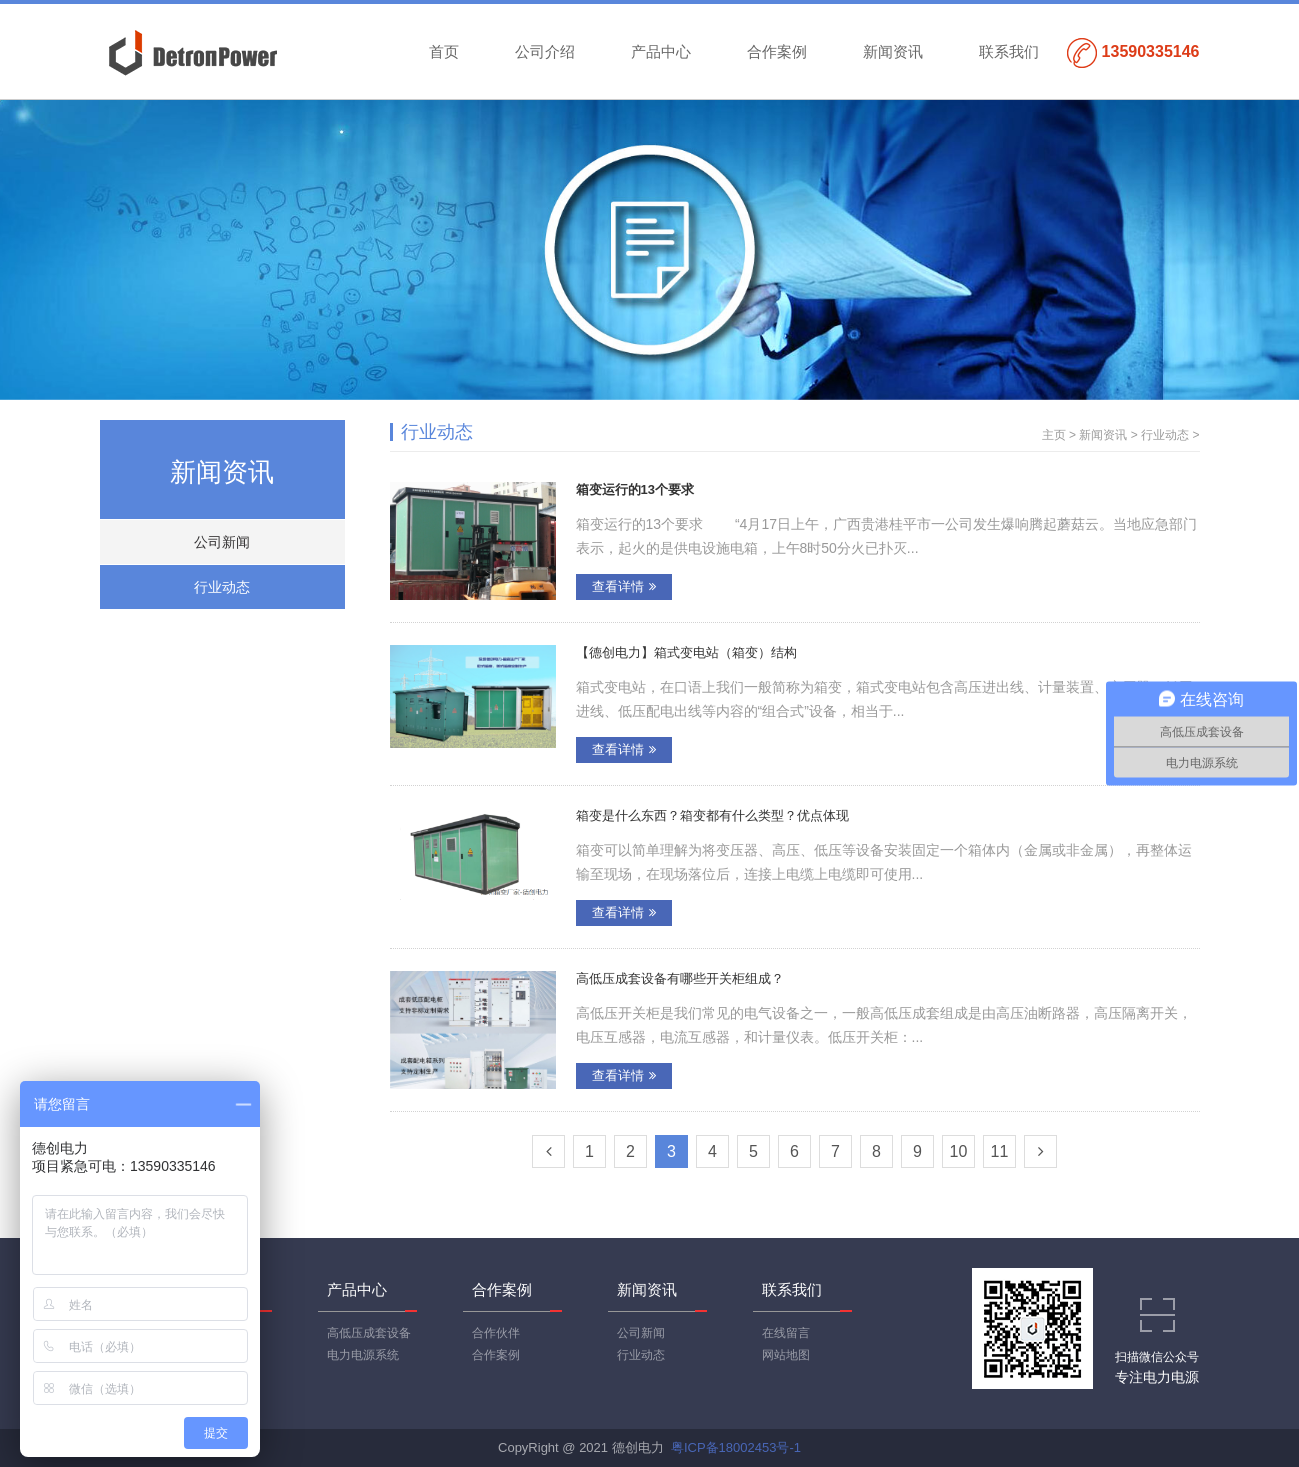  What do you see at coordinates (712, 815) in the screenshot?
I see `箱变是什么东西？箱变都有什么类型？优点体现` at bounding box center [712, 815].